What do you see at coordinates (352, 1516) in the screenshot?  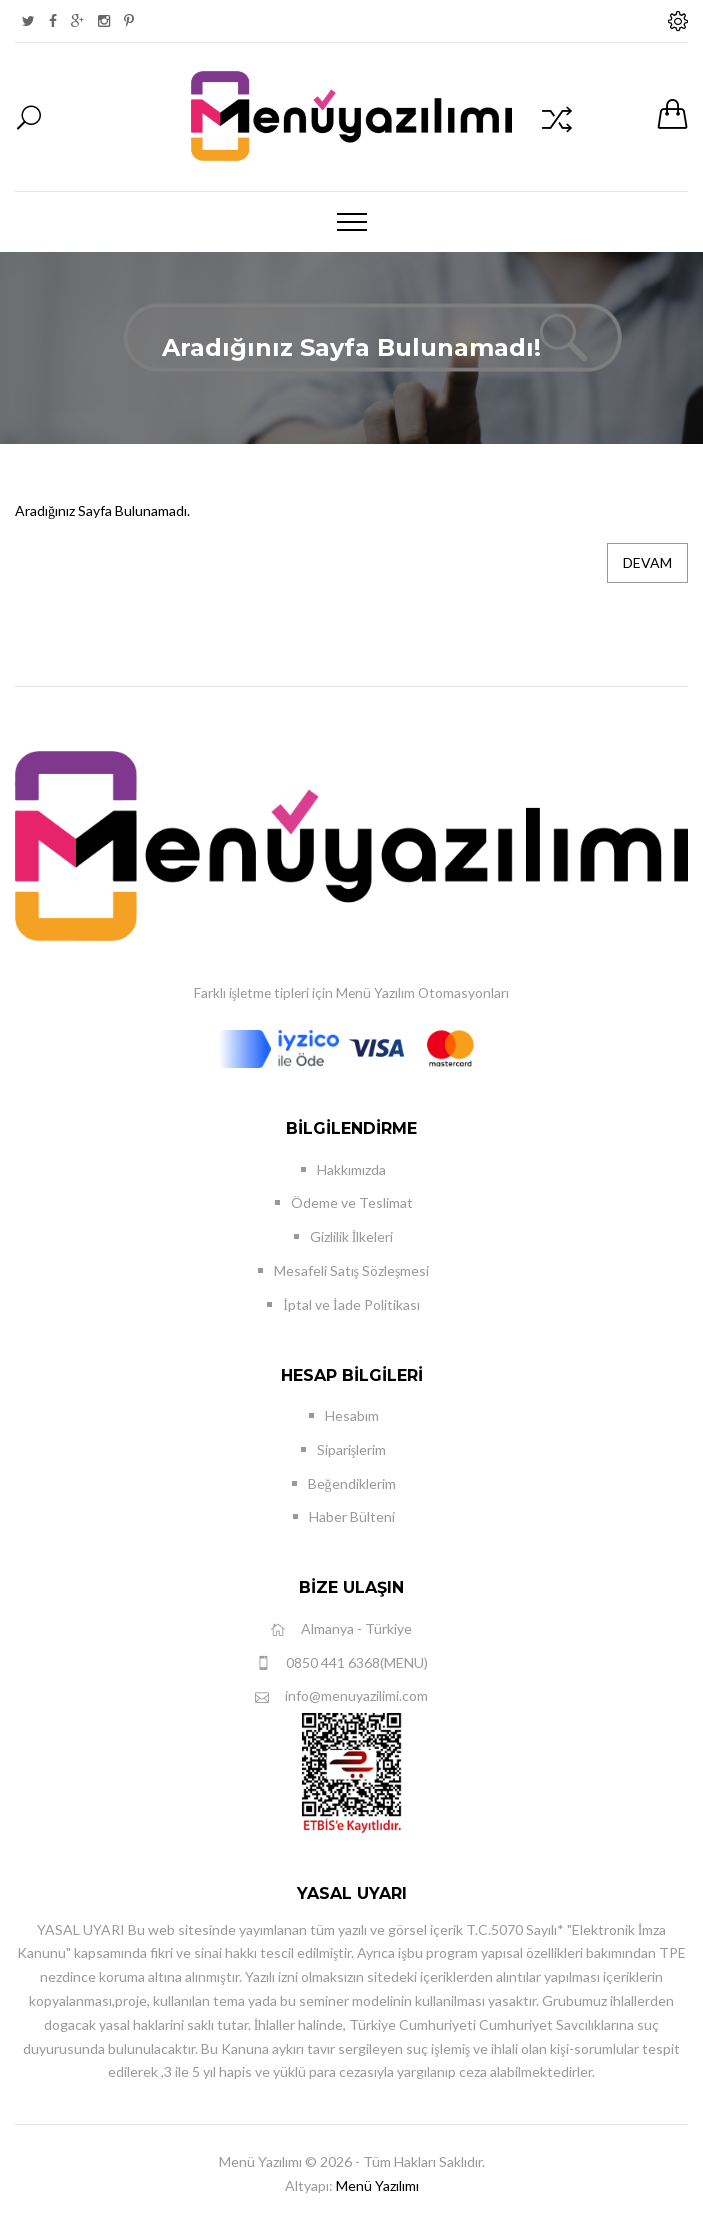 I see `Haber Bülteni` at bounding box center [352, 1516].